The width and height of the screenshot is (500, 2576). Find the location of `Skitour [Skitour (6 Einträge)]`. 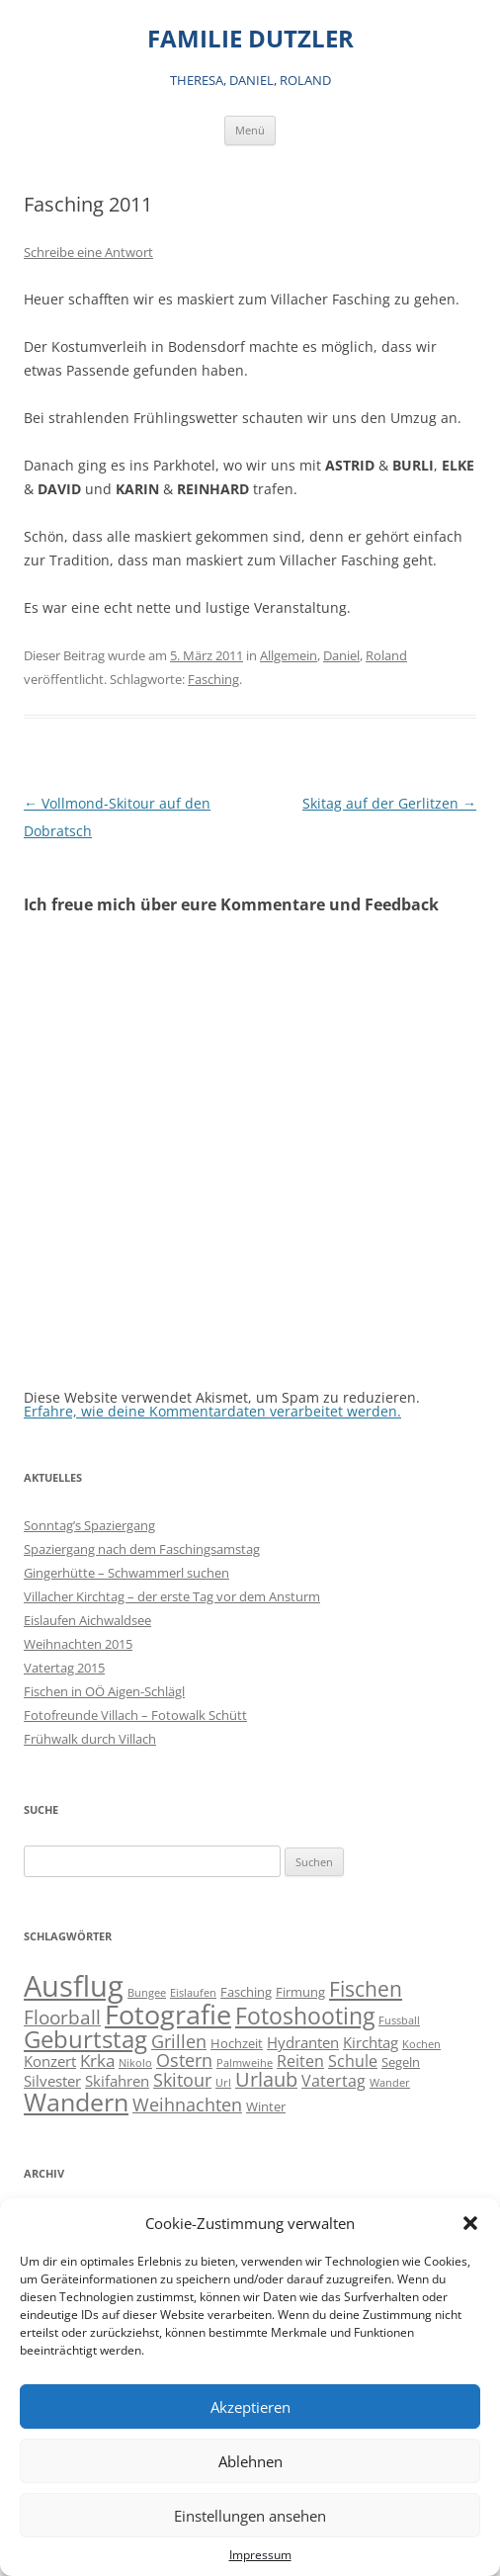

Skitour [Skitour (6 Einträge)] is located at coordinates (182, 2080).